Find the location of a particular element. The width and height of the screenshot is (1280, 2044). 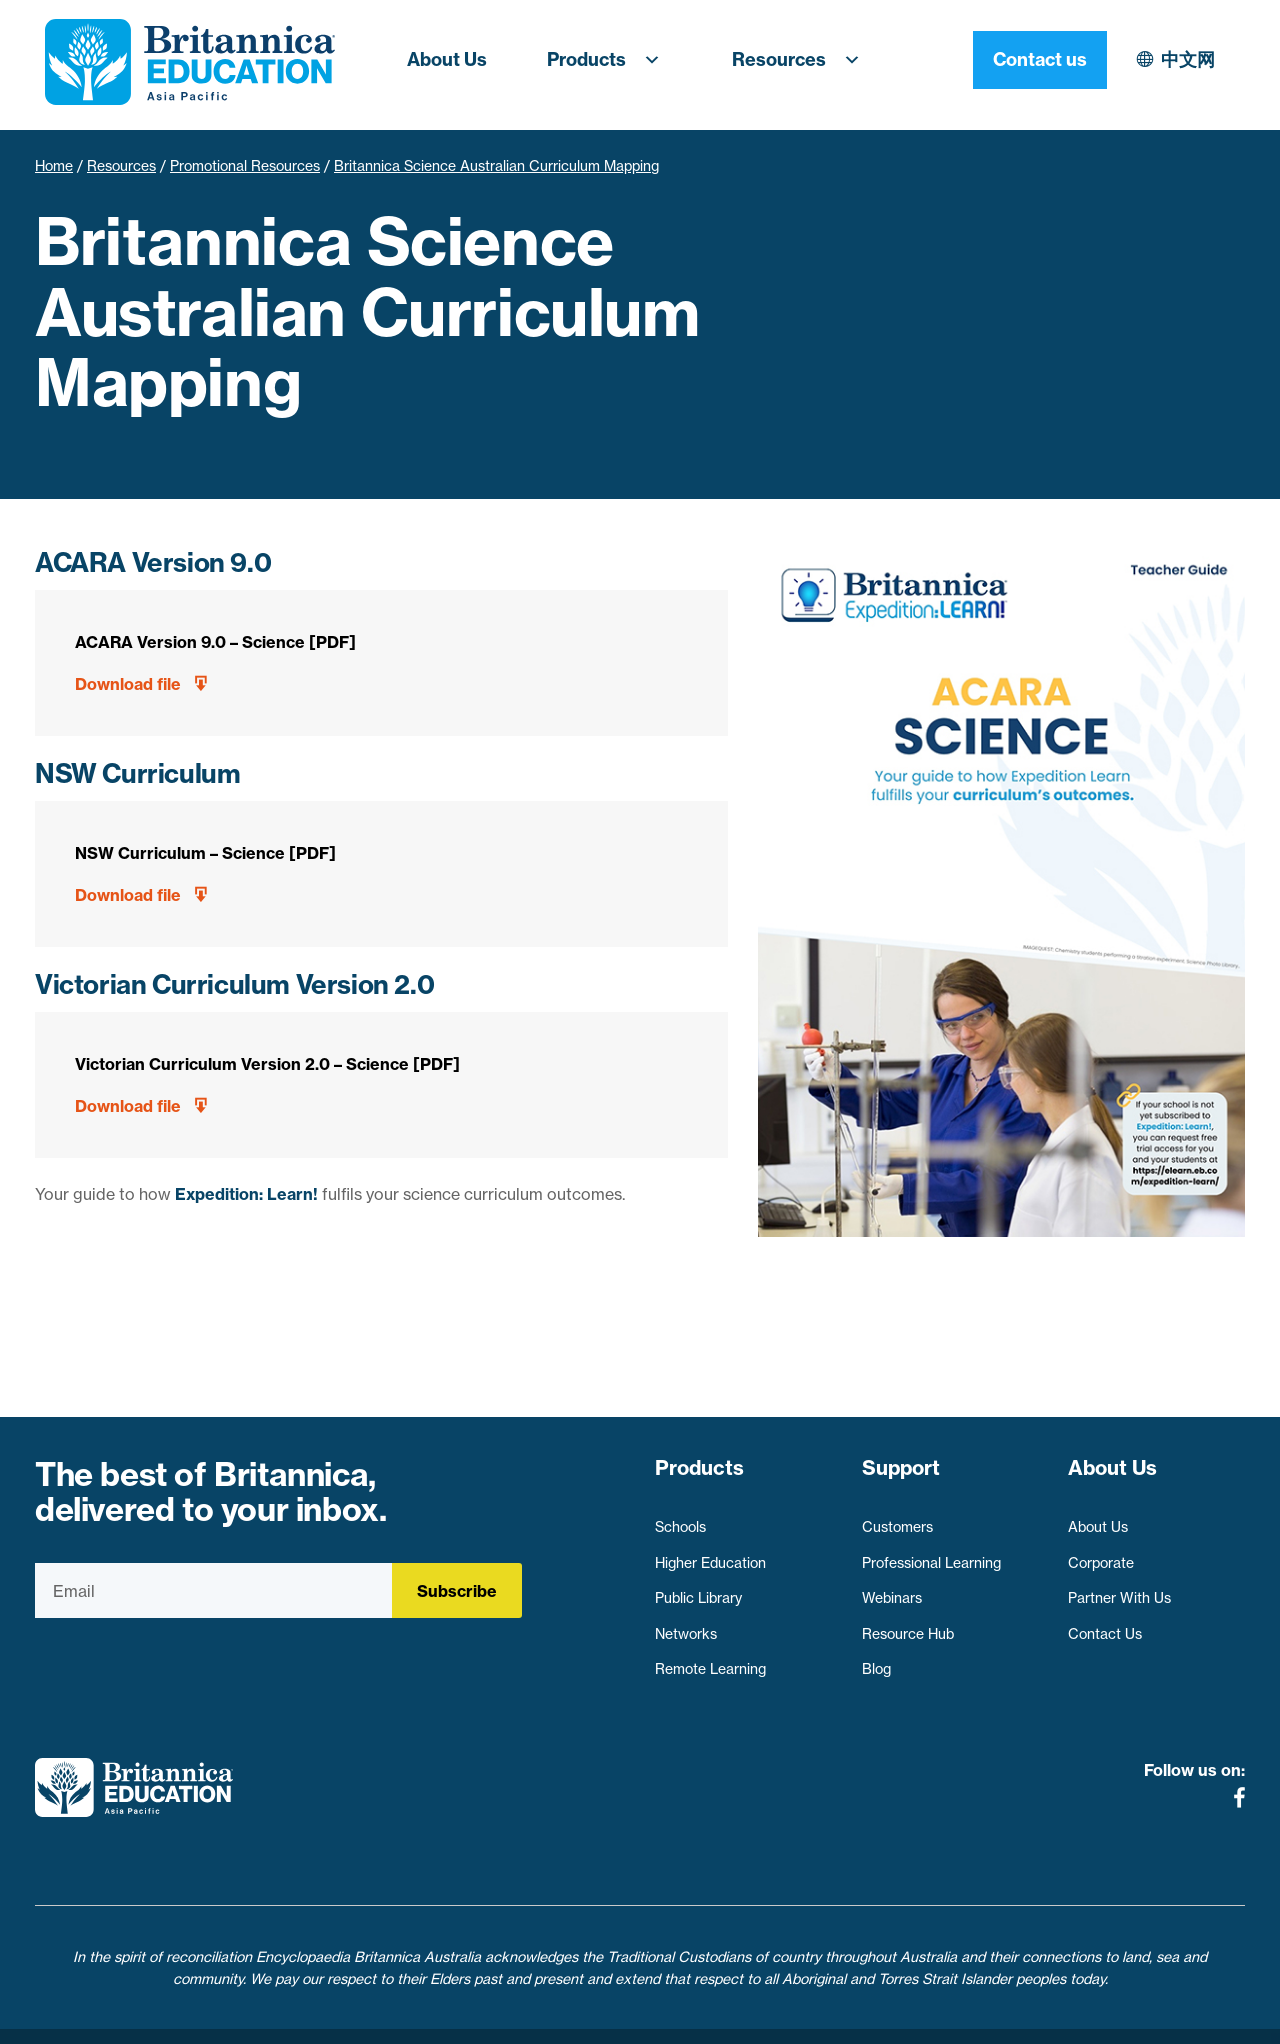

Schools is located at coordinates (680, 1518).